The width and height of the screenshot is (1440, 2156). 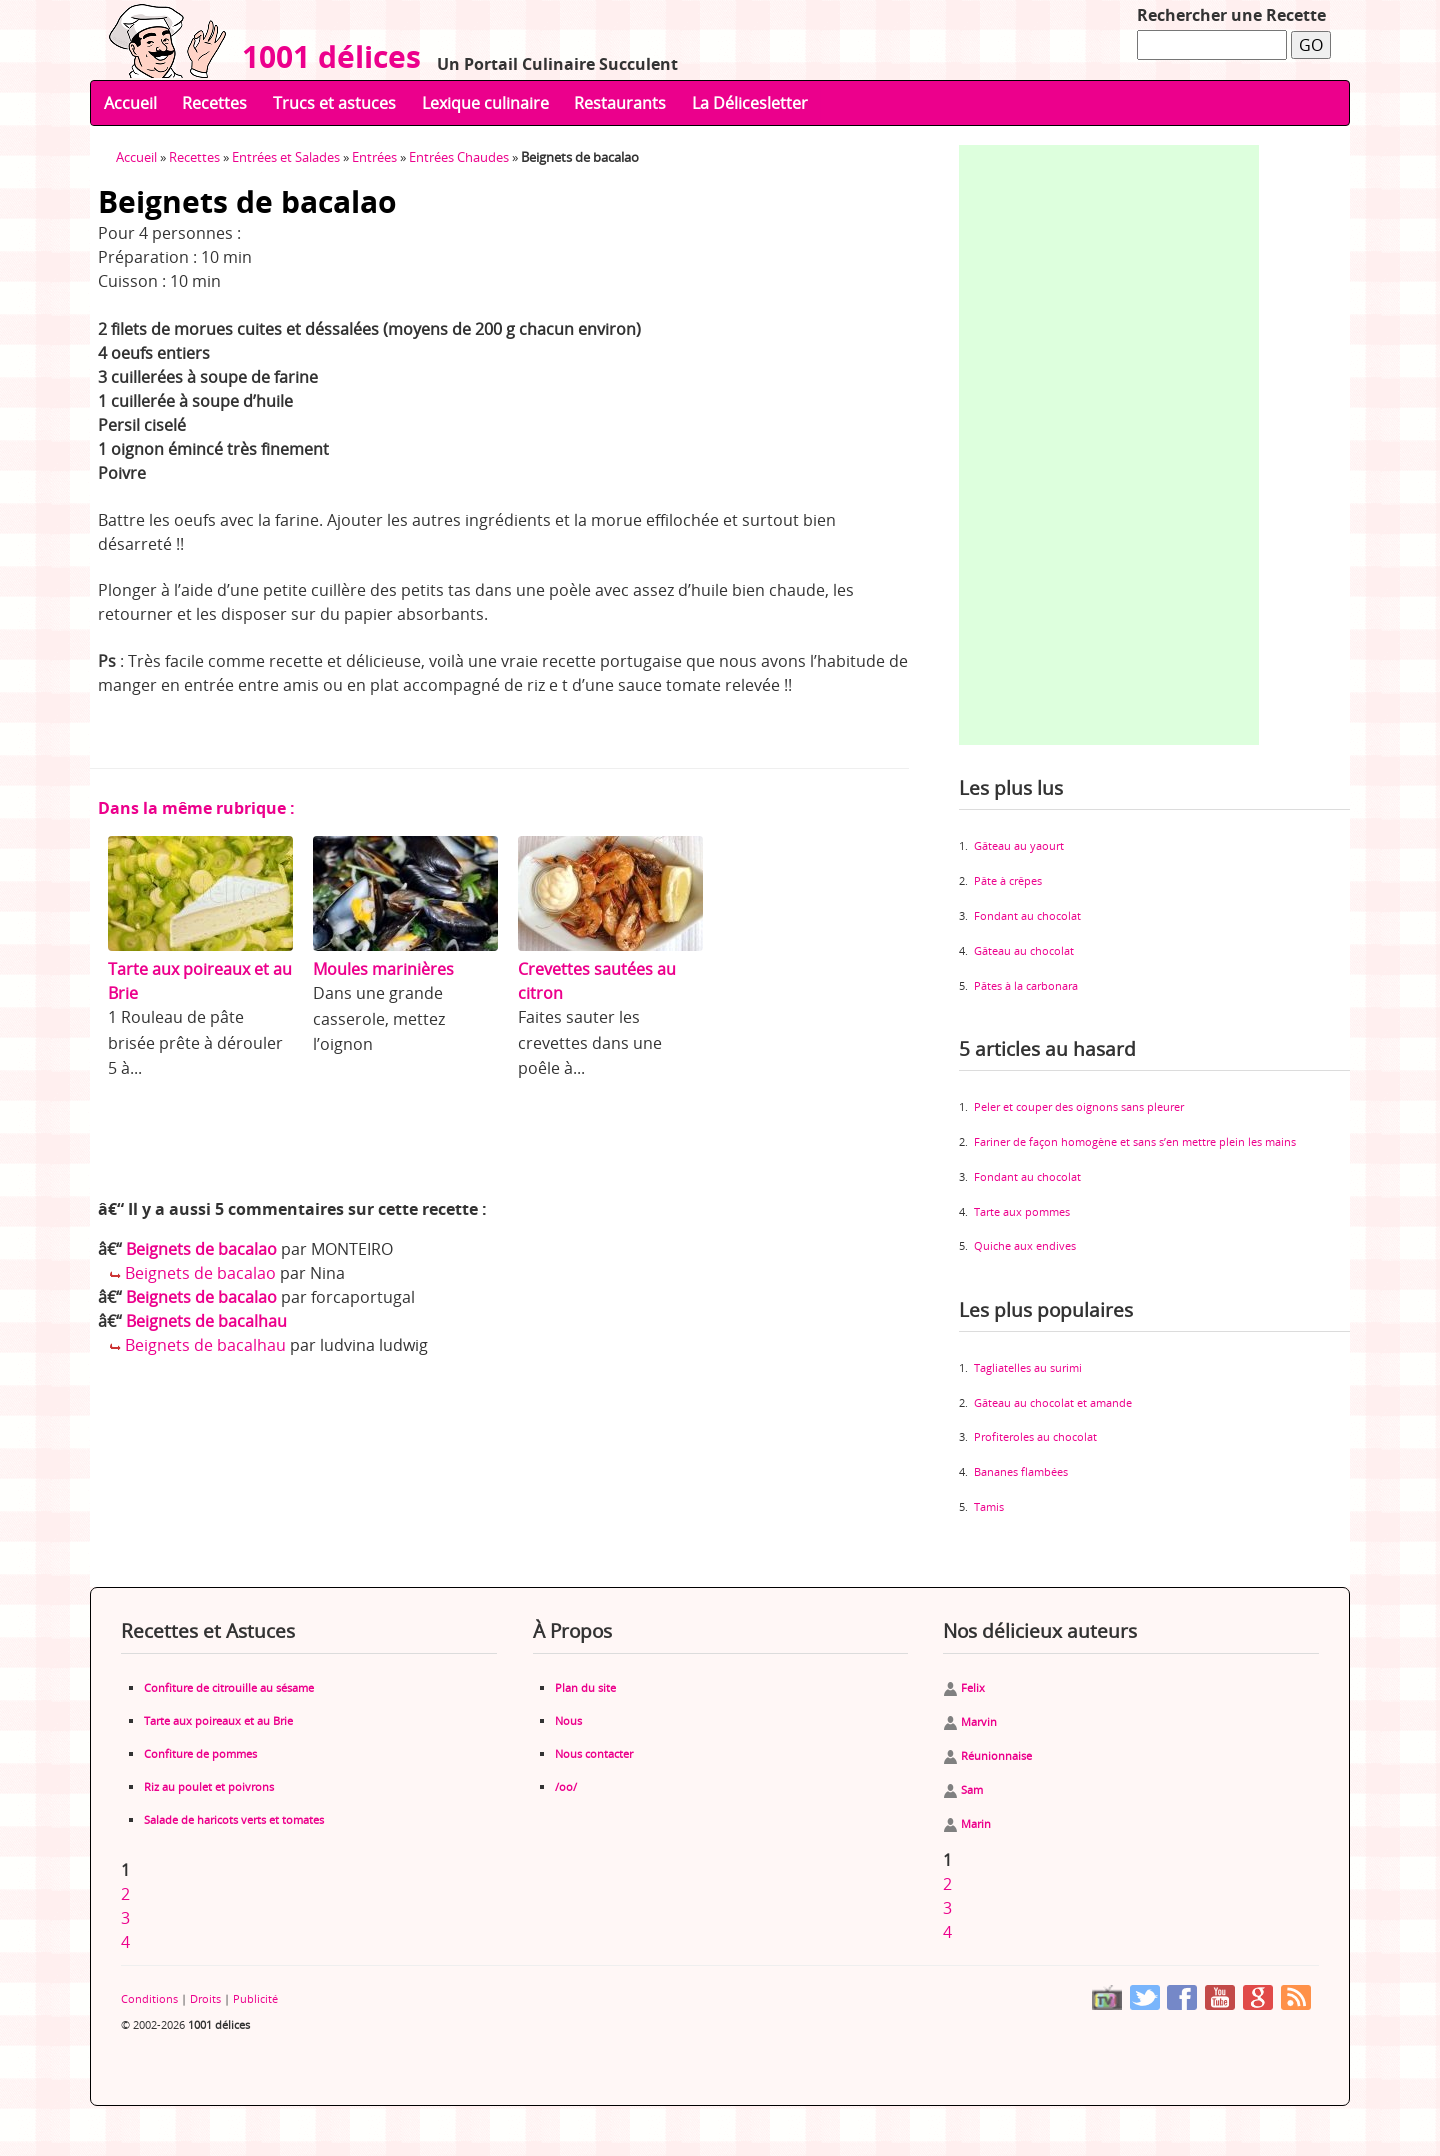 I want to click on 1001 délices, so click(x=323, y=56).